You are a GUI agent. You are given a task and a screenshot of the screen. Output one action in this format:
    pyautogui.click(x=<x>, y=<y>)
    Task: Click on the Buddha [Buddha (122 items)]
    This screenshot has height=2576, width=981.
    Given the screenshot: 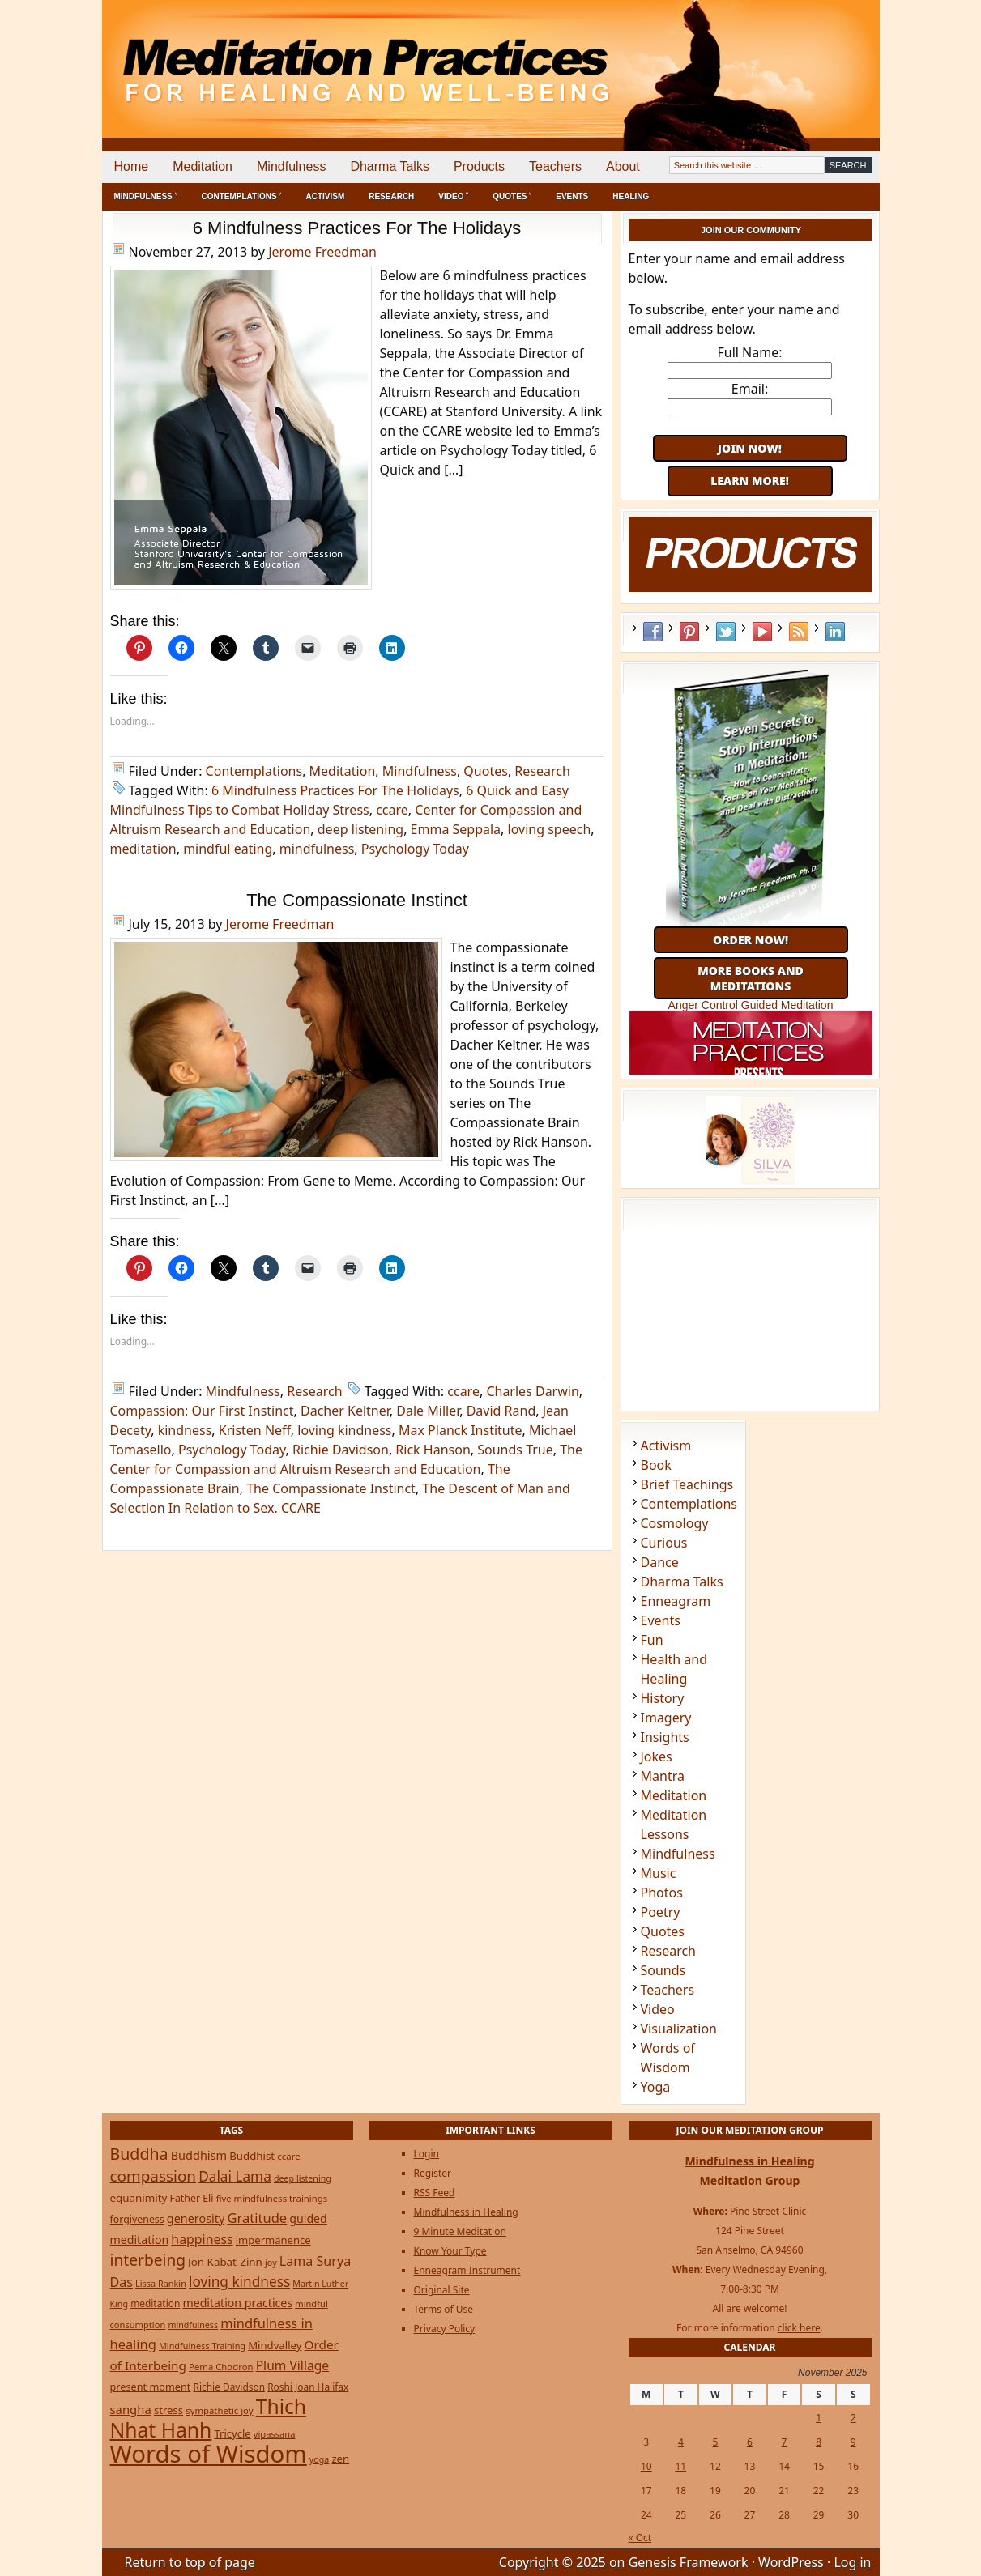 What is the action you would take?
    pyautogui.click(x=139, y=2154)
    